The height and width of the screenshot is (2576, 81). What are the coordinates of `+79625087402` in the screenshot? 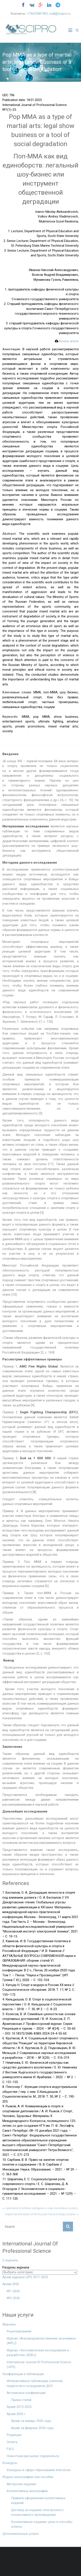 It's located at (37, 14).